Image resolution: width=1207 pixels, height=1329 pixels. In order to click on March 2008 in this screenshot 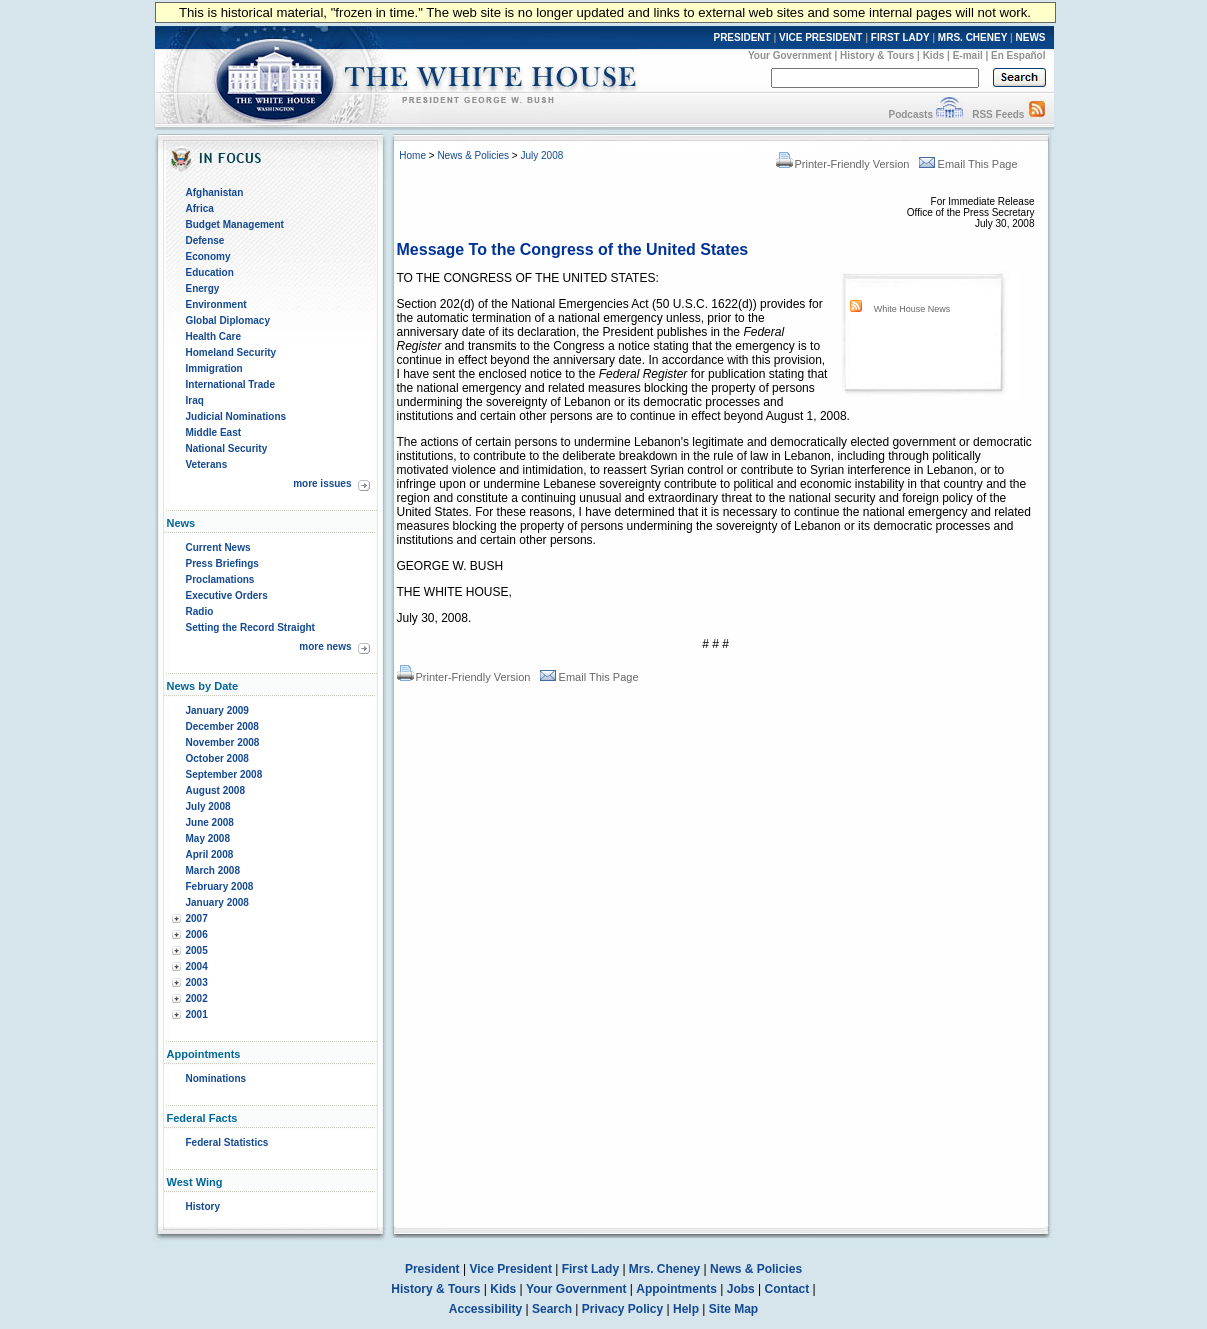, I will do `click(213, 870)`.